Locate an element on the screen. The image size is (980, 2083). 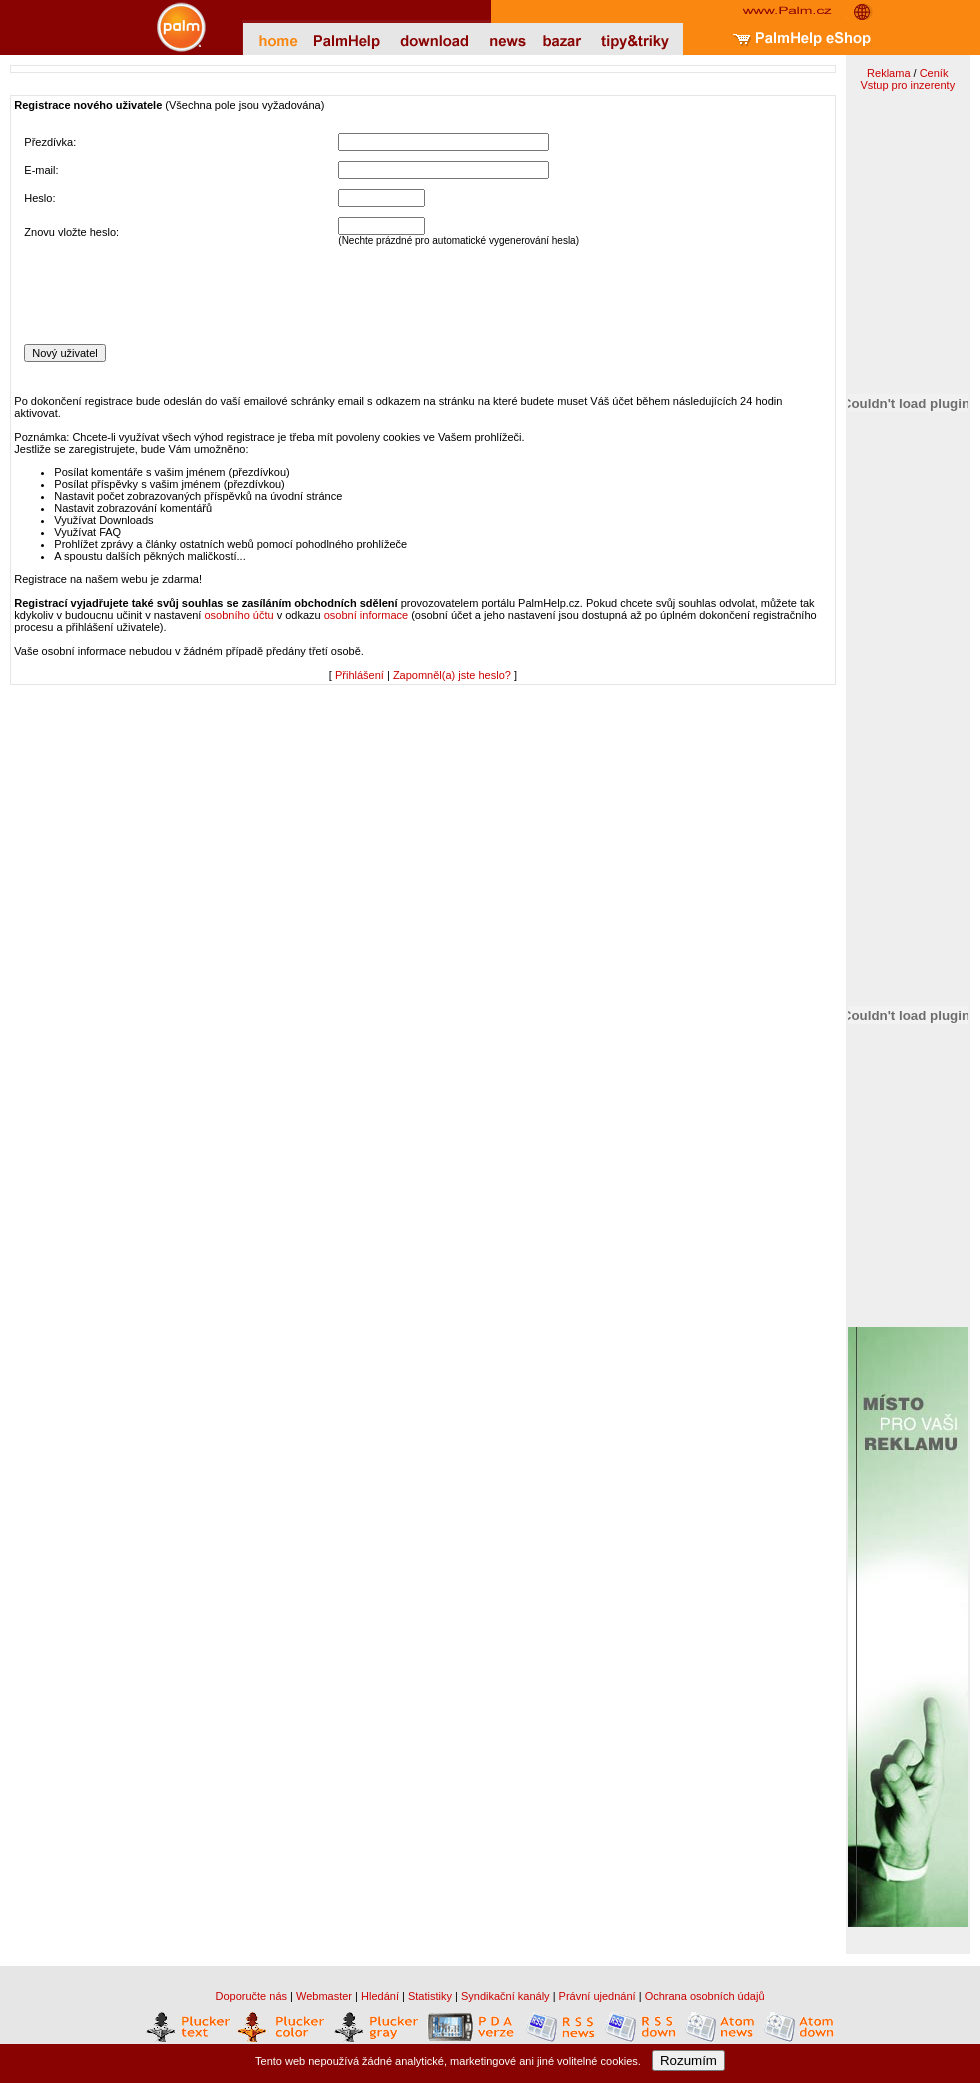
Ochrana osobních údajů is located at coordinates (705, 1996).